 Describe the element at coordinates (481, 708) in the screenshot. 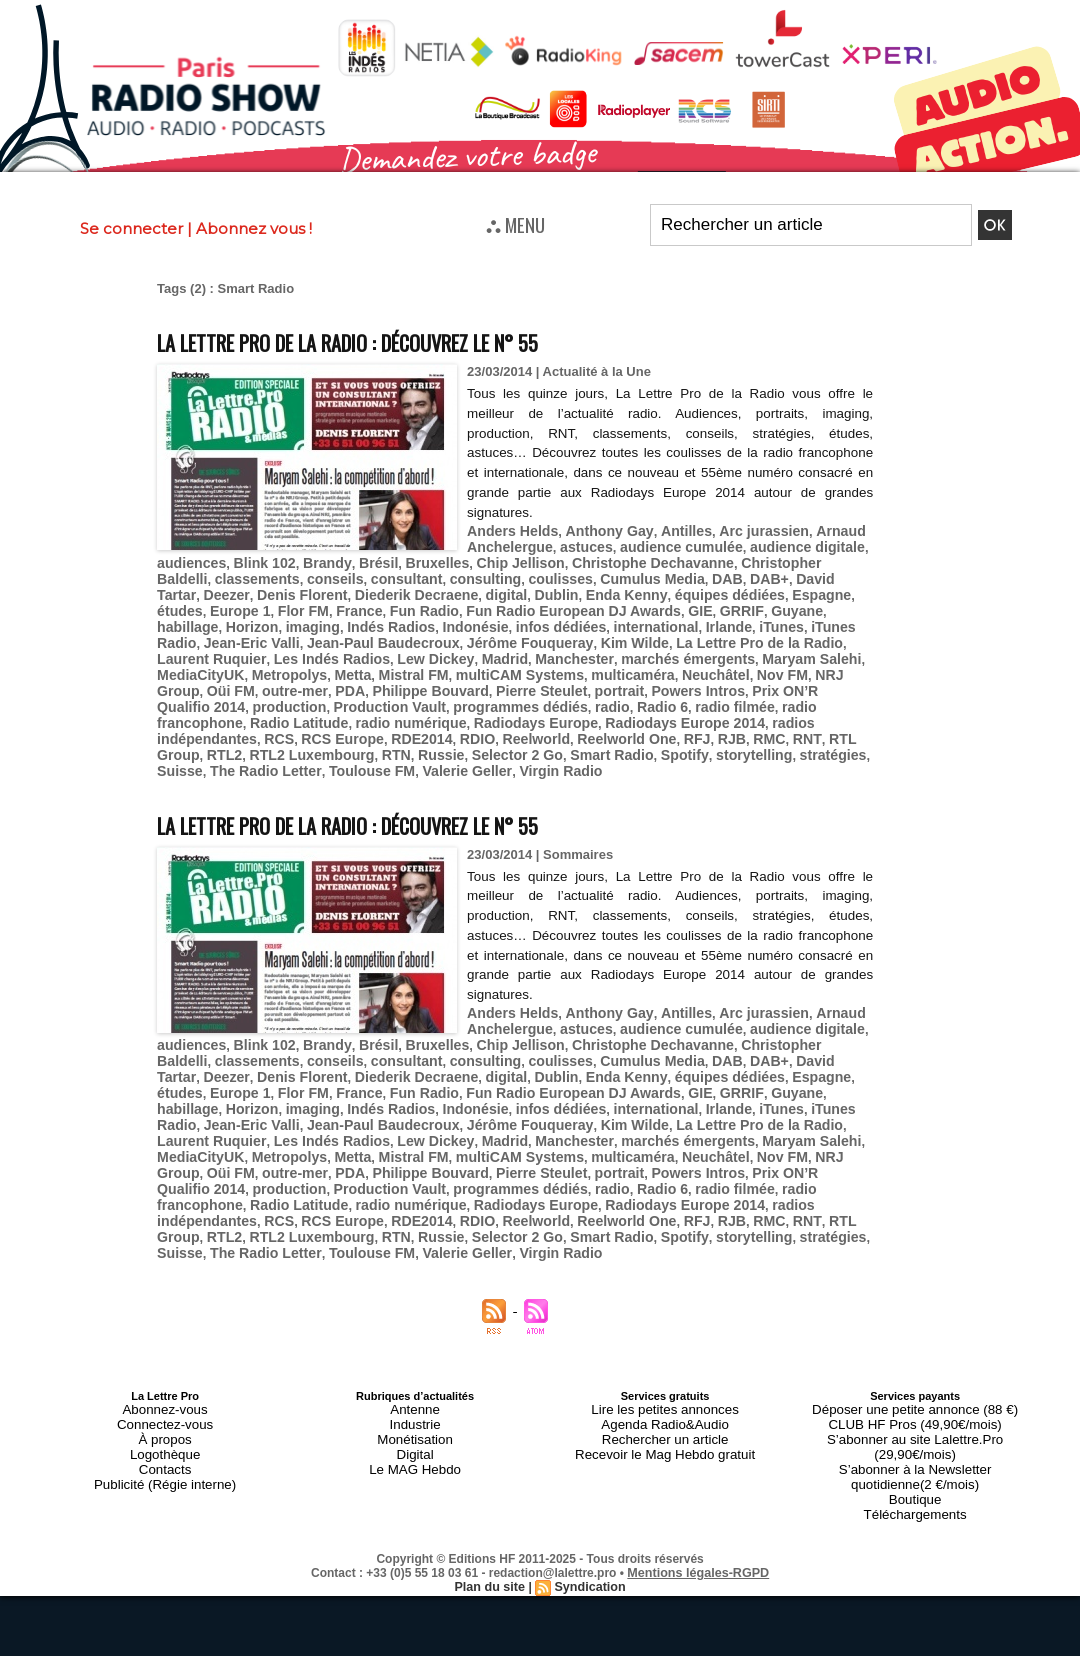

I see `RDE2014` at that location.